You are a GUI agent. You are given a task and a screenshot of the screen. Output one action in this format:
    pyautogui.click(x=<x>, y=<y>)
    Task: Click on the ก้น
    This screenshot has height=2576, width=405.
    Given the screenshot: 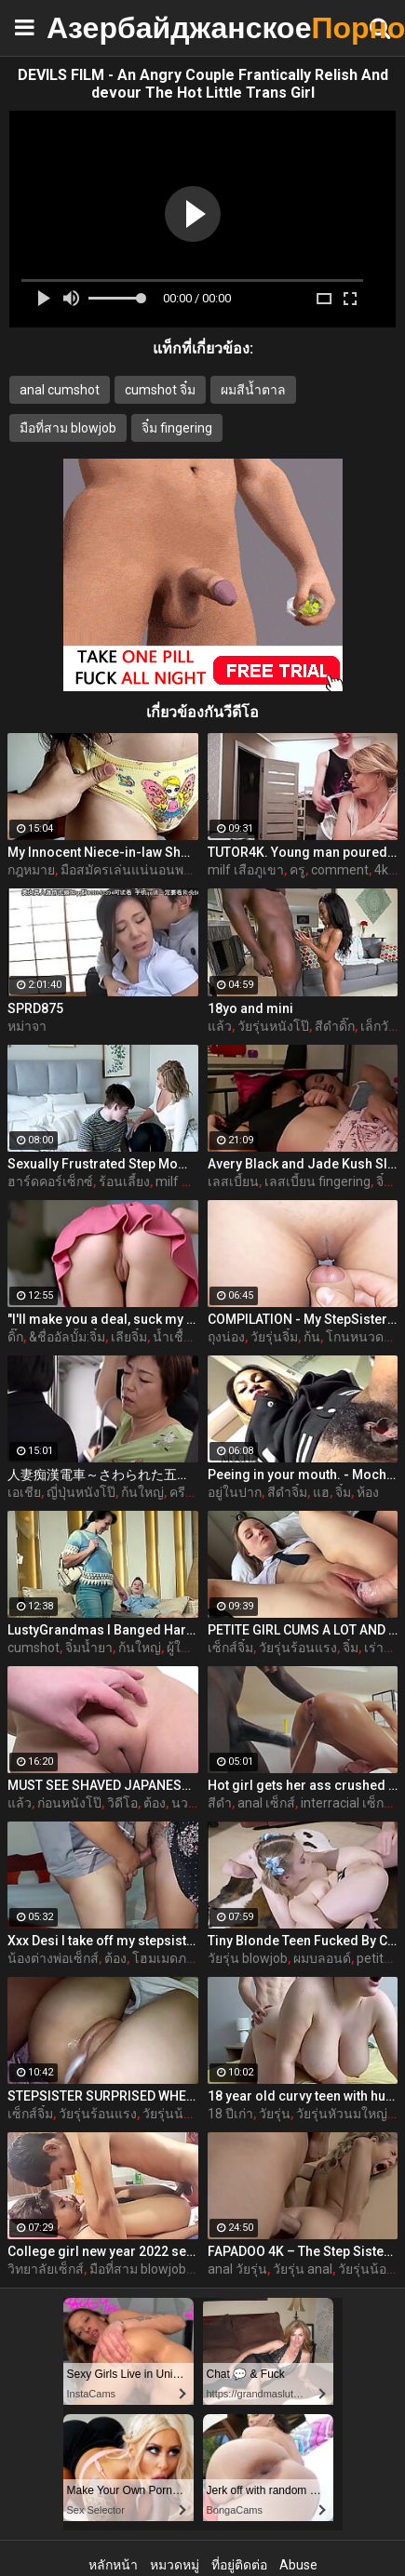 What is the action you would take?
    pyautogui.click(x=312, y=1336)
    